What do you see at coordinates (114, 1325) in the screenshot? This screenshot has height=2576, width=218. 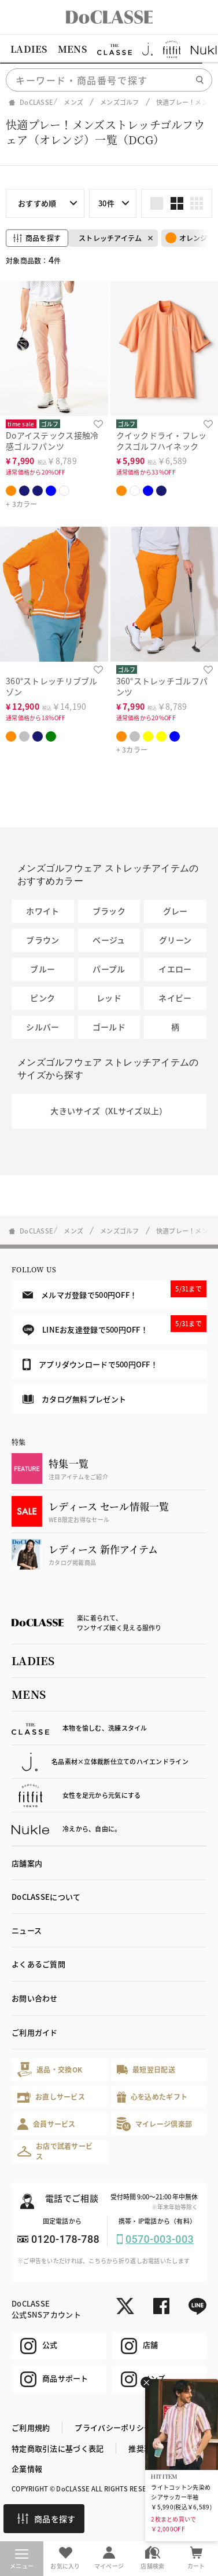 I see `LINEお友達登録で500円OFF！` at bounding box center [114, 1325].